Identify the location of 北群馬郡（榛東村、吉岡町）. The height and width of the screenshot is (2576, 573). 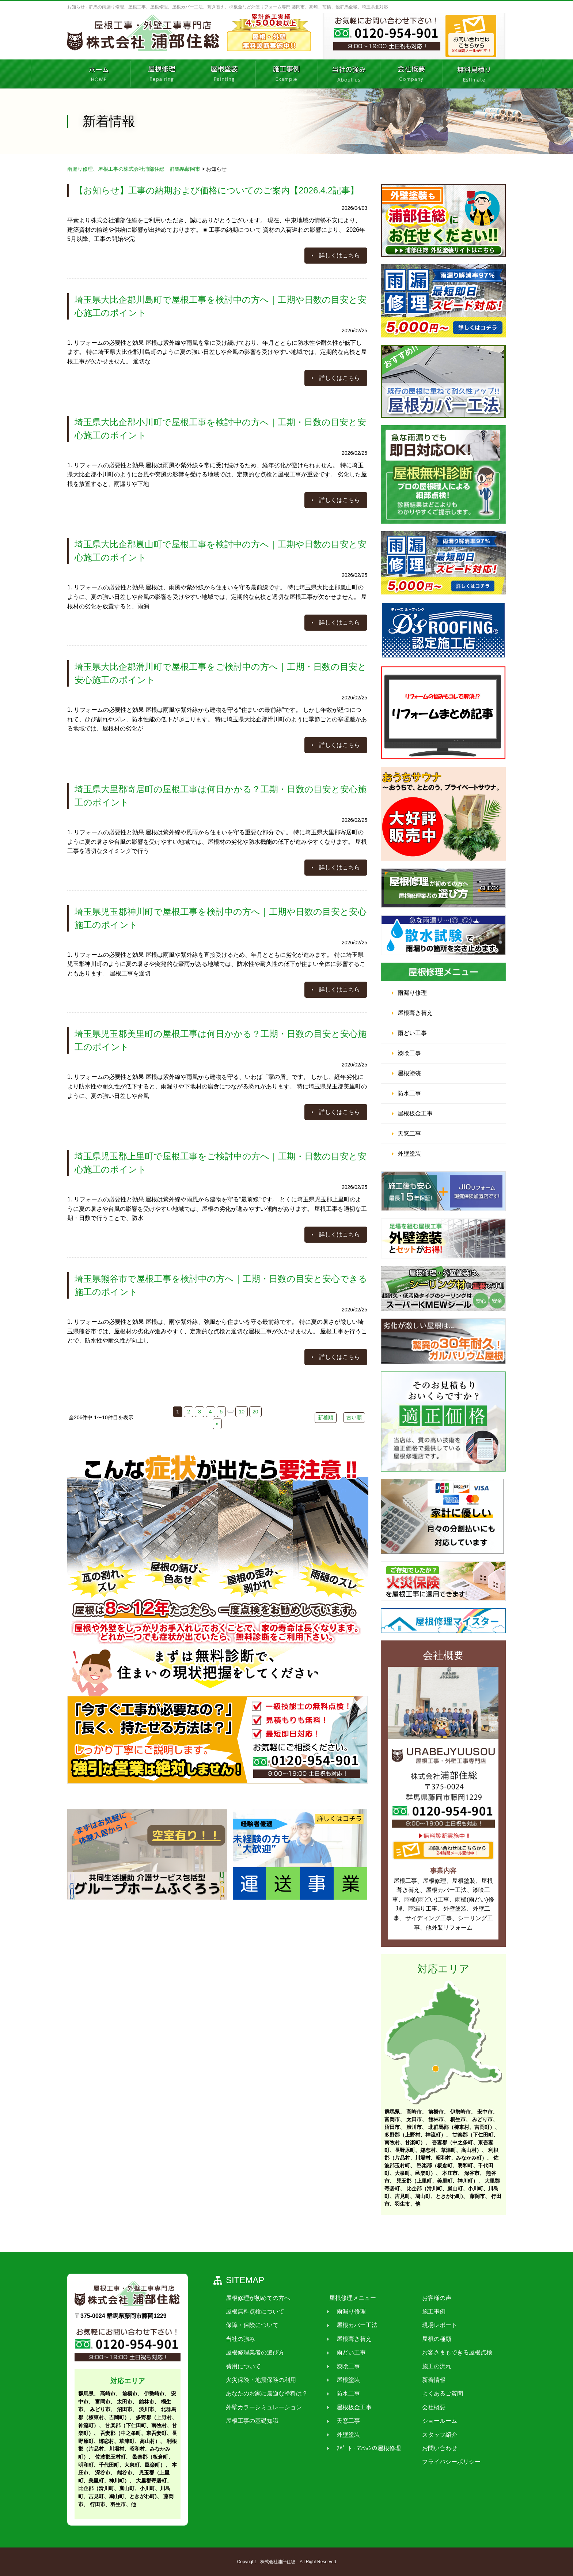
(461, 2127).